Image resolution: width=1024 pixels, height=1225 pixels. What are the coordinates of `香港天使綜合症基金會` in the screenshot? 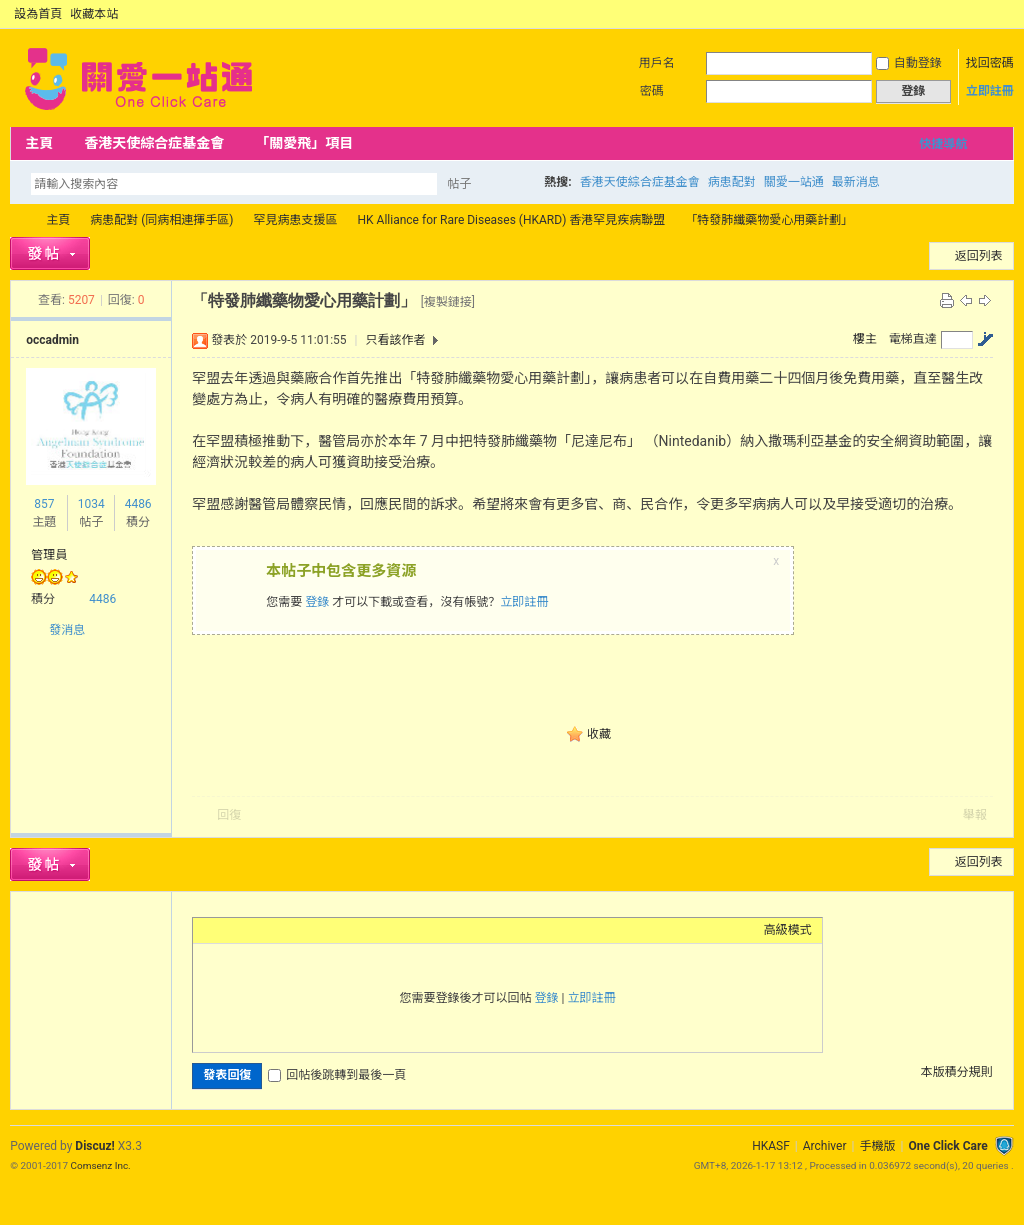 It's located at (154, 143).